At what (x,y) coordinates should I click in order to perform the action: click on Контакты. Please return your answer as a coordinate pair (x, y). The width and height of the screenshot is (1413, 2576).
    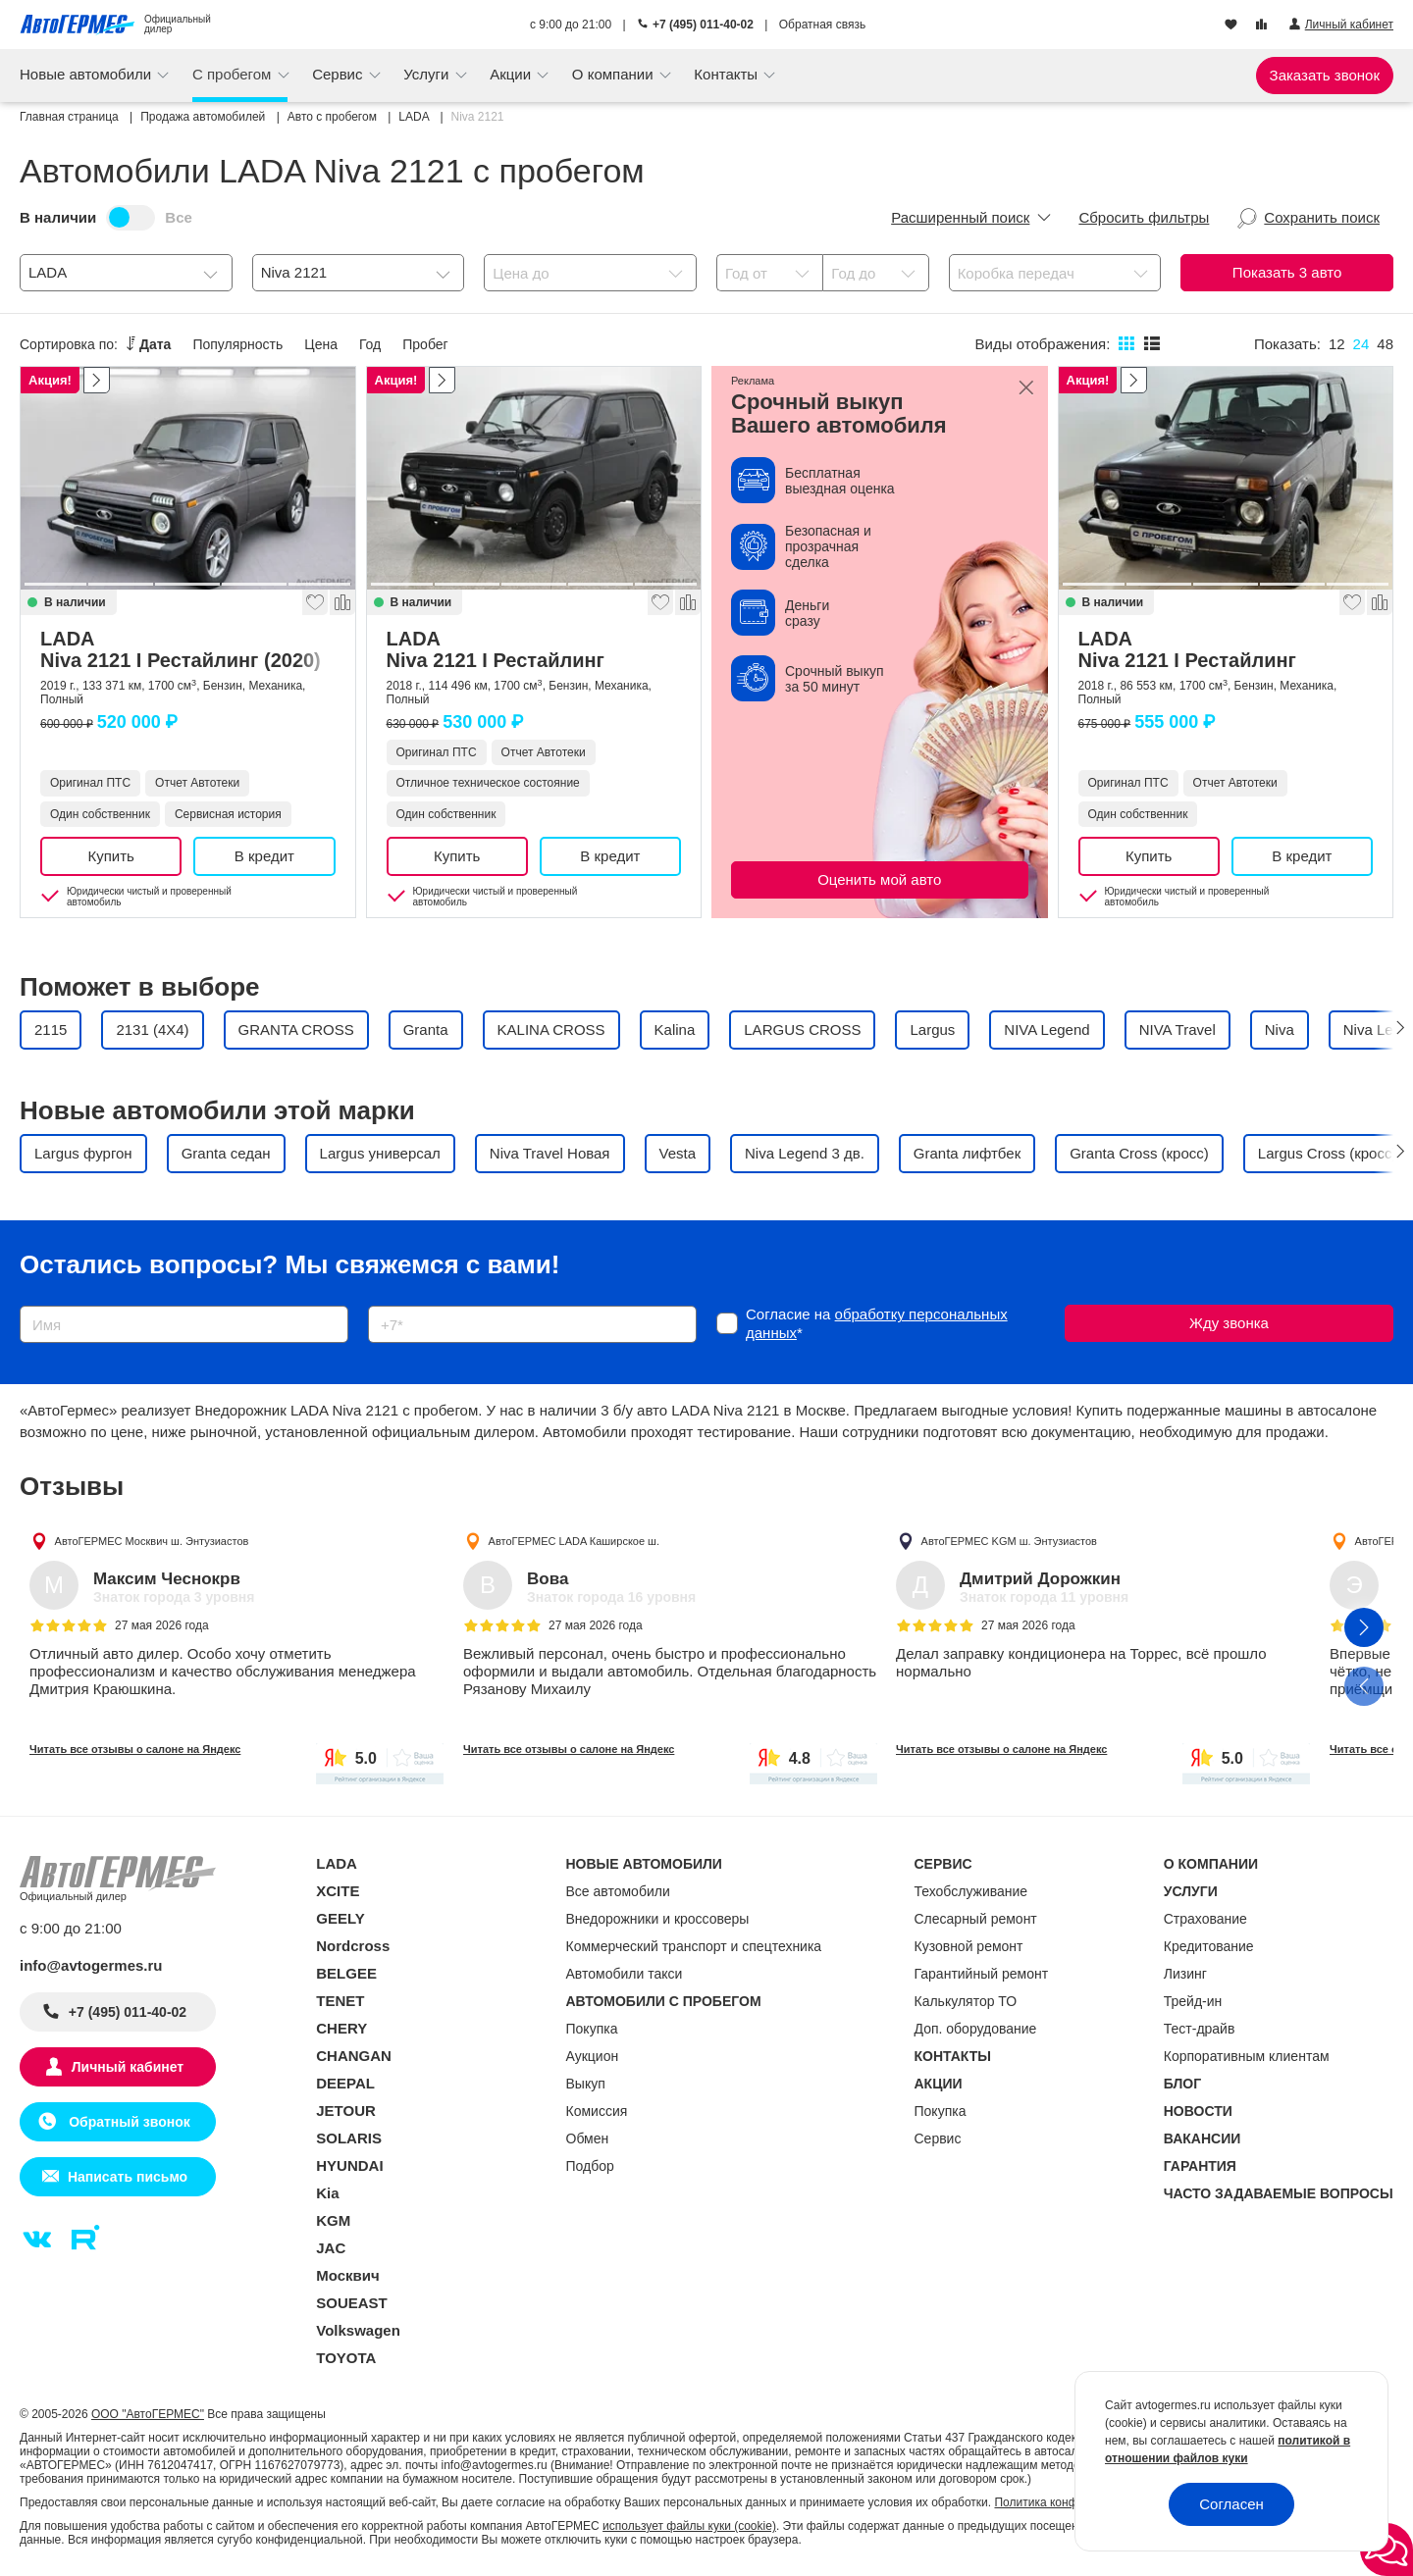
    Looking at the image, I should click on (727, 74).